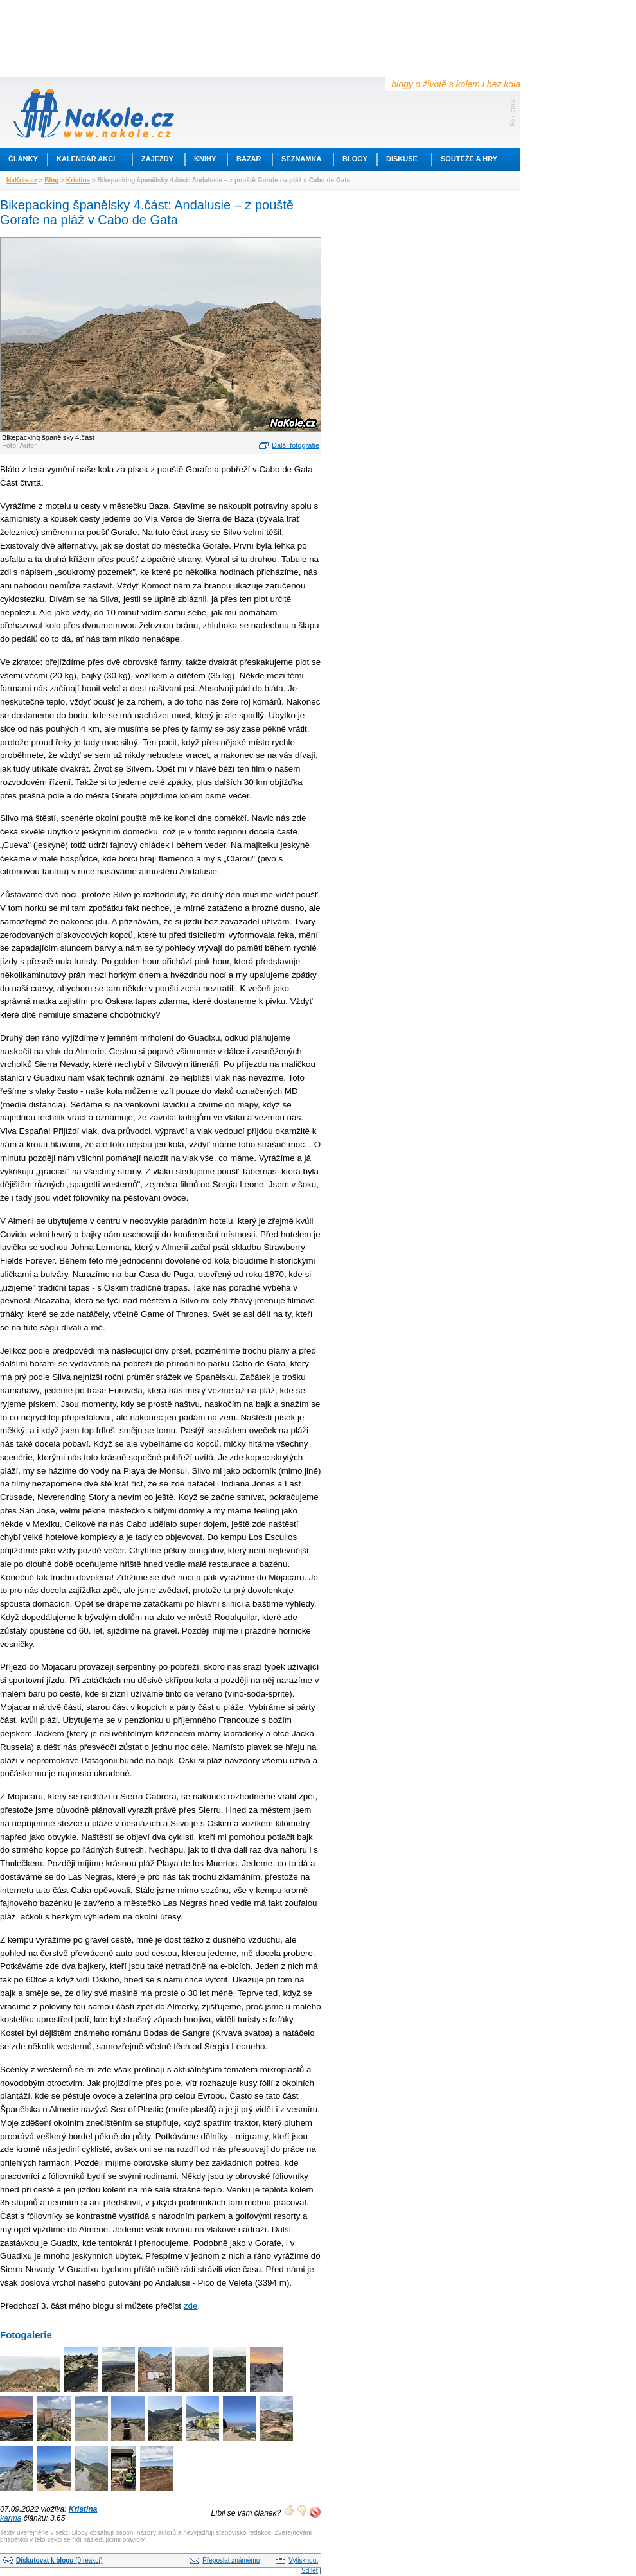 The width and height of the screenshot is (636, 2576). Describe the element at coordinates (469, 159) in the screenshot. I see `Soutěže a hry` at that location.